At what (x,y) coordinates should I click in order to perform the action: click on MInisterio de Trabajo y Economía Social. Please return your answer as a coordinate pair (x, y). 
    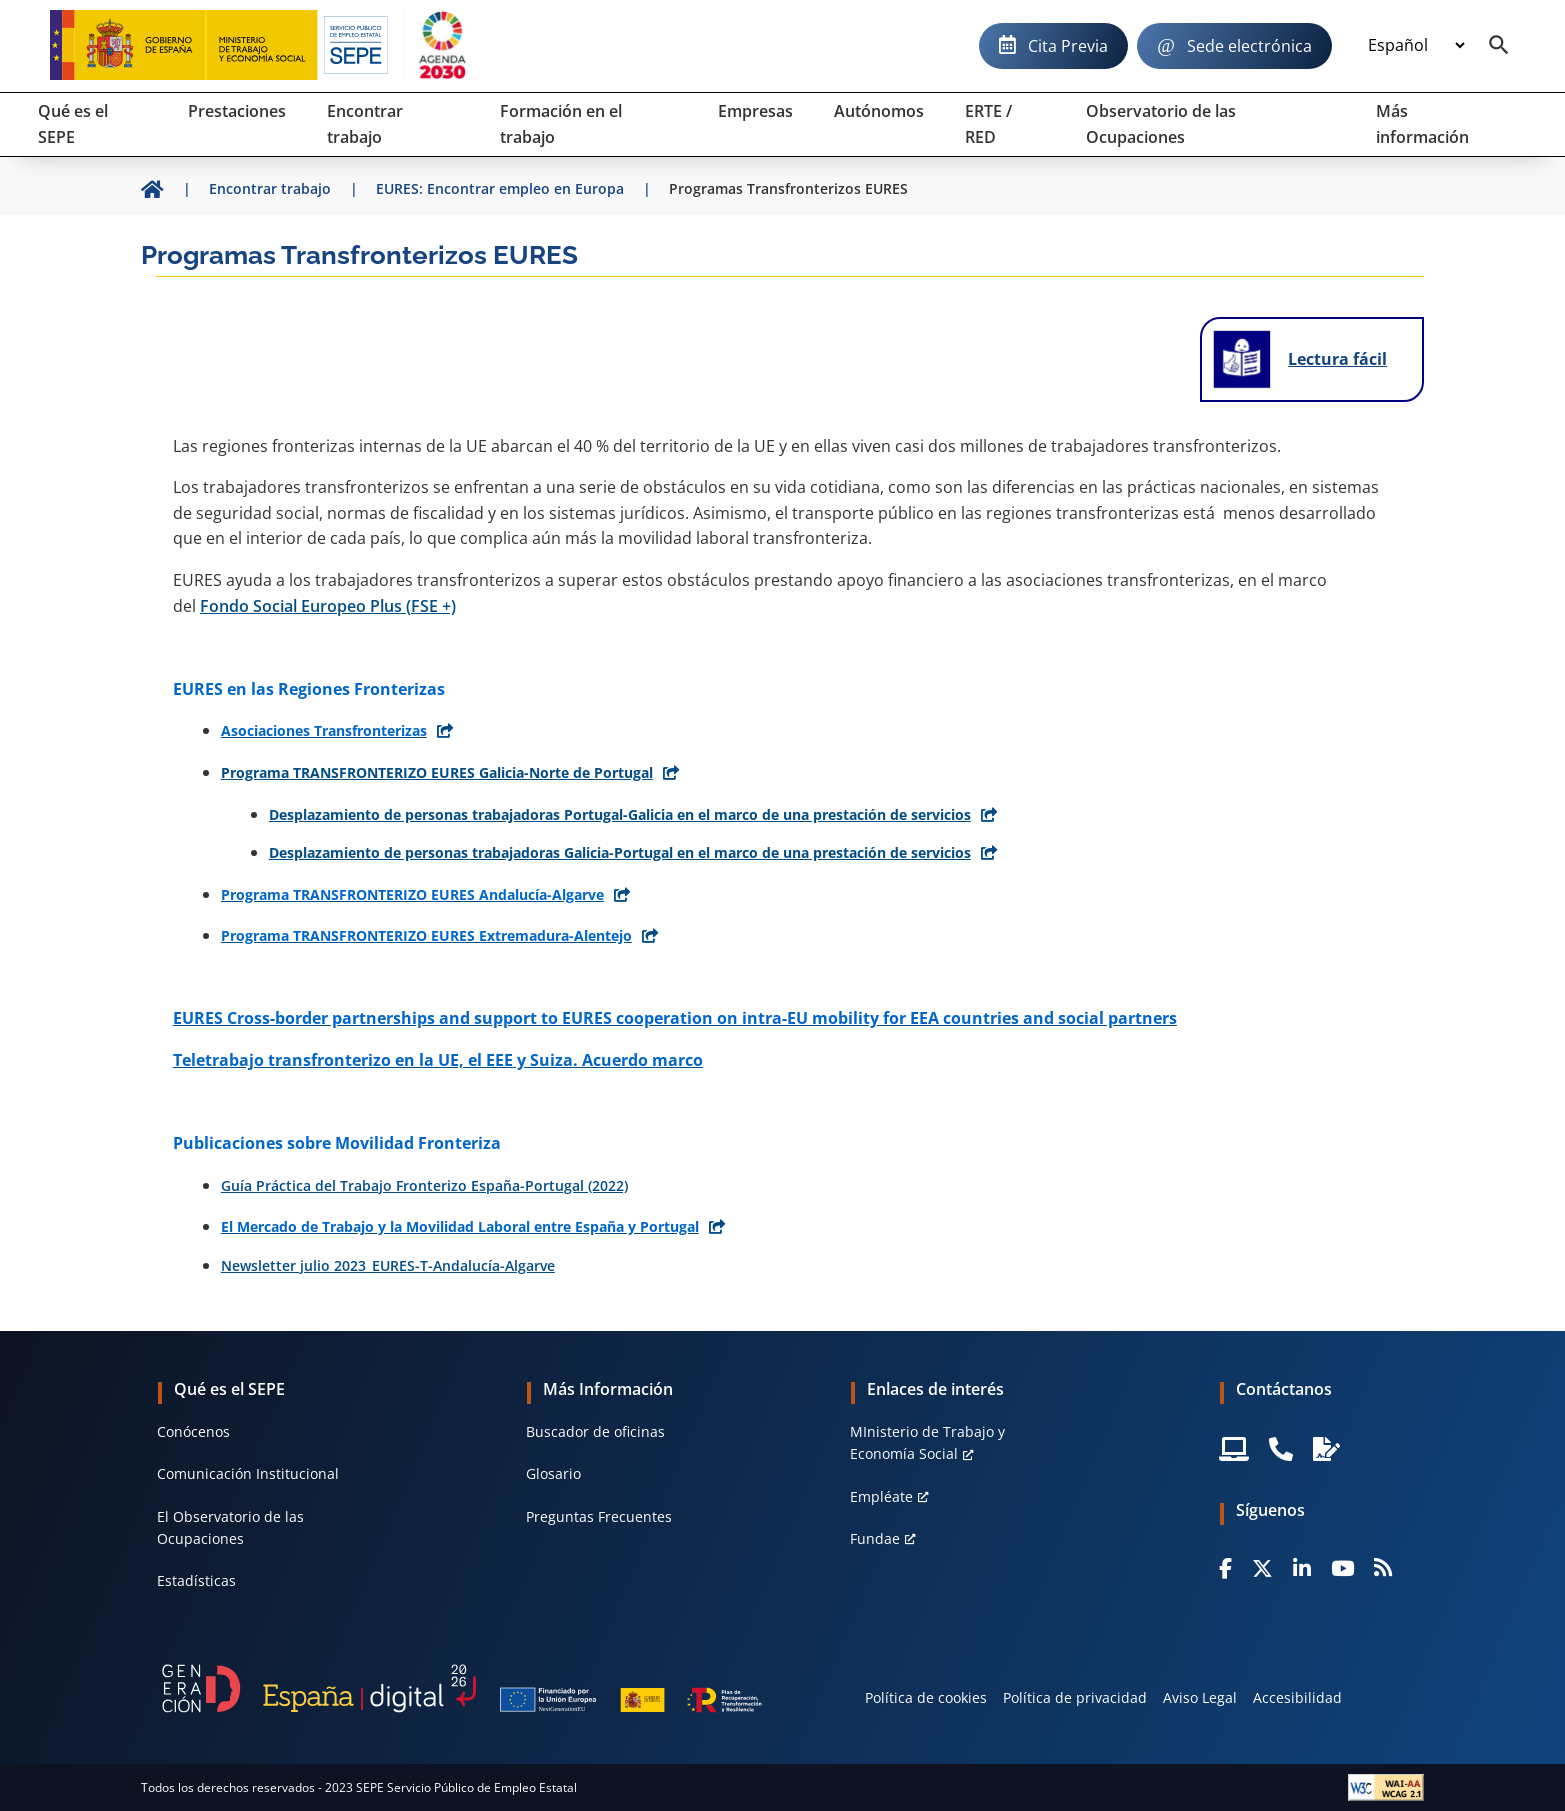
    Looking at the image, I should click on (927, 1442).